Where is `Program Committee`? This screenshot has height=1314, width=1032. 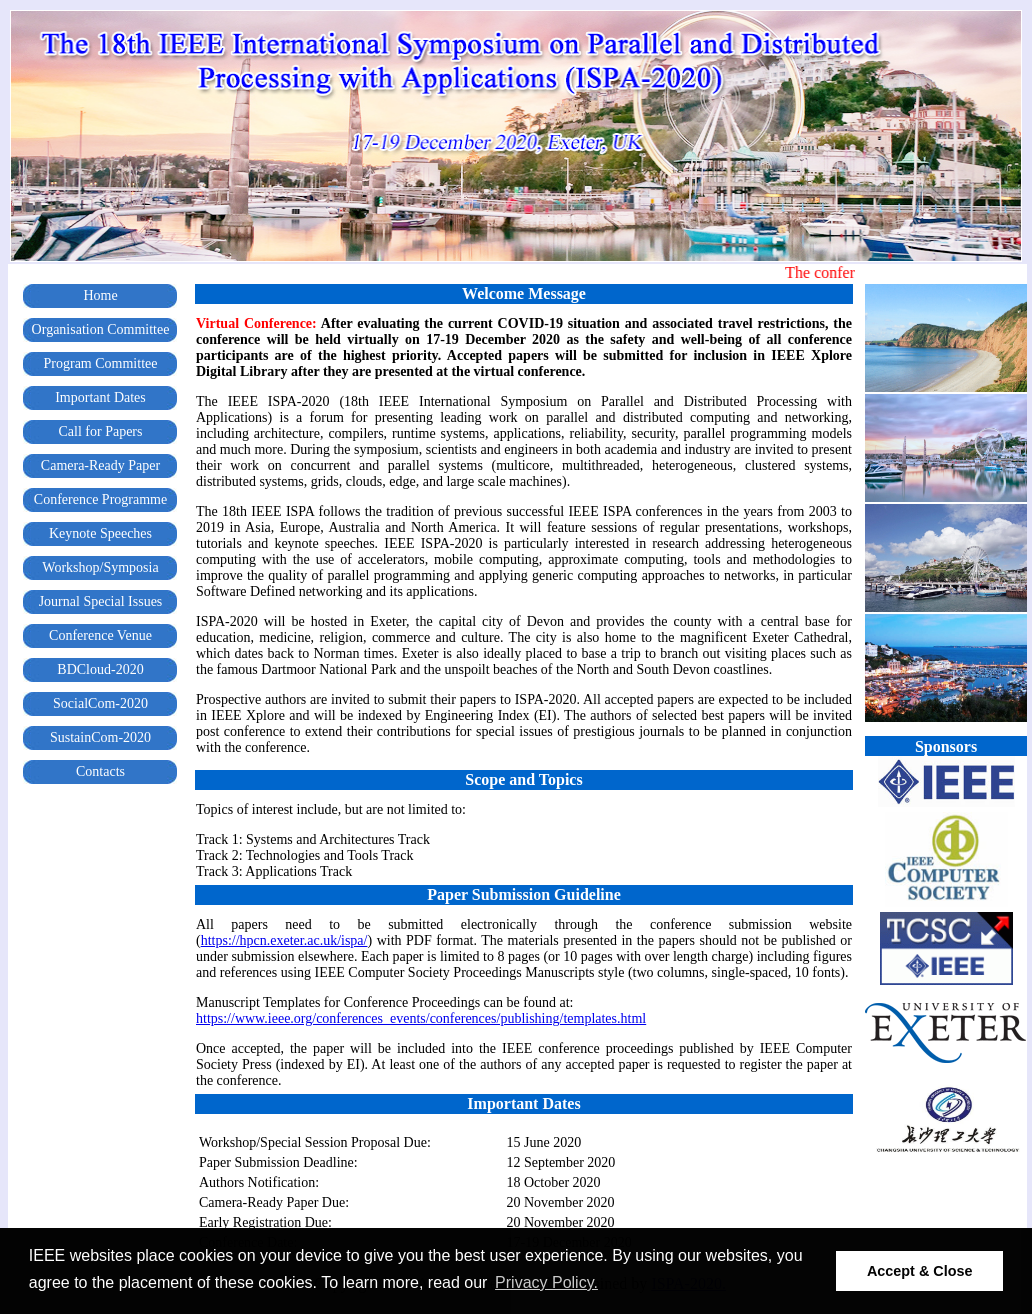
Program Committee is located at coordinates (101, 363).